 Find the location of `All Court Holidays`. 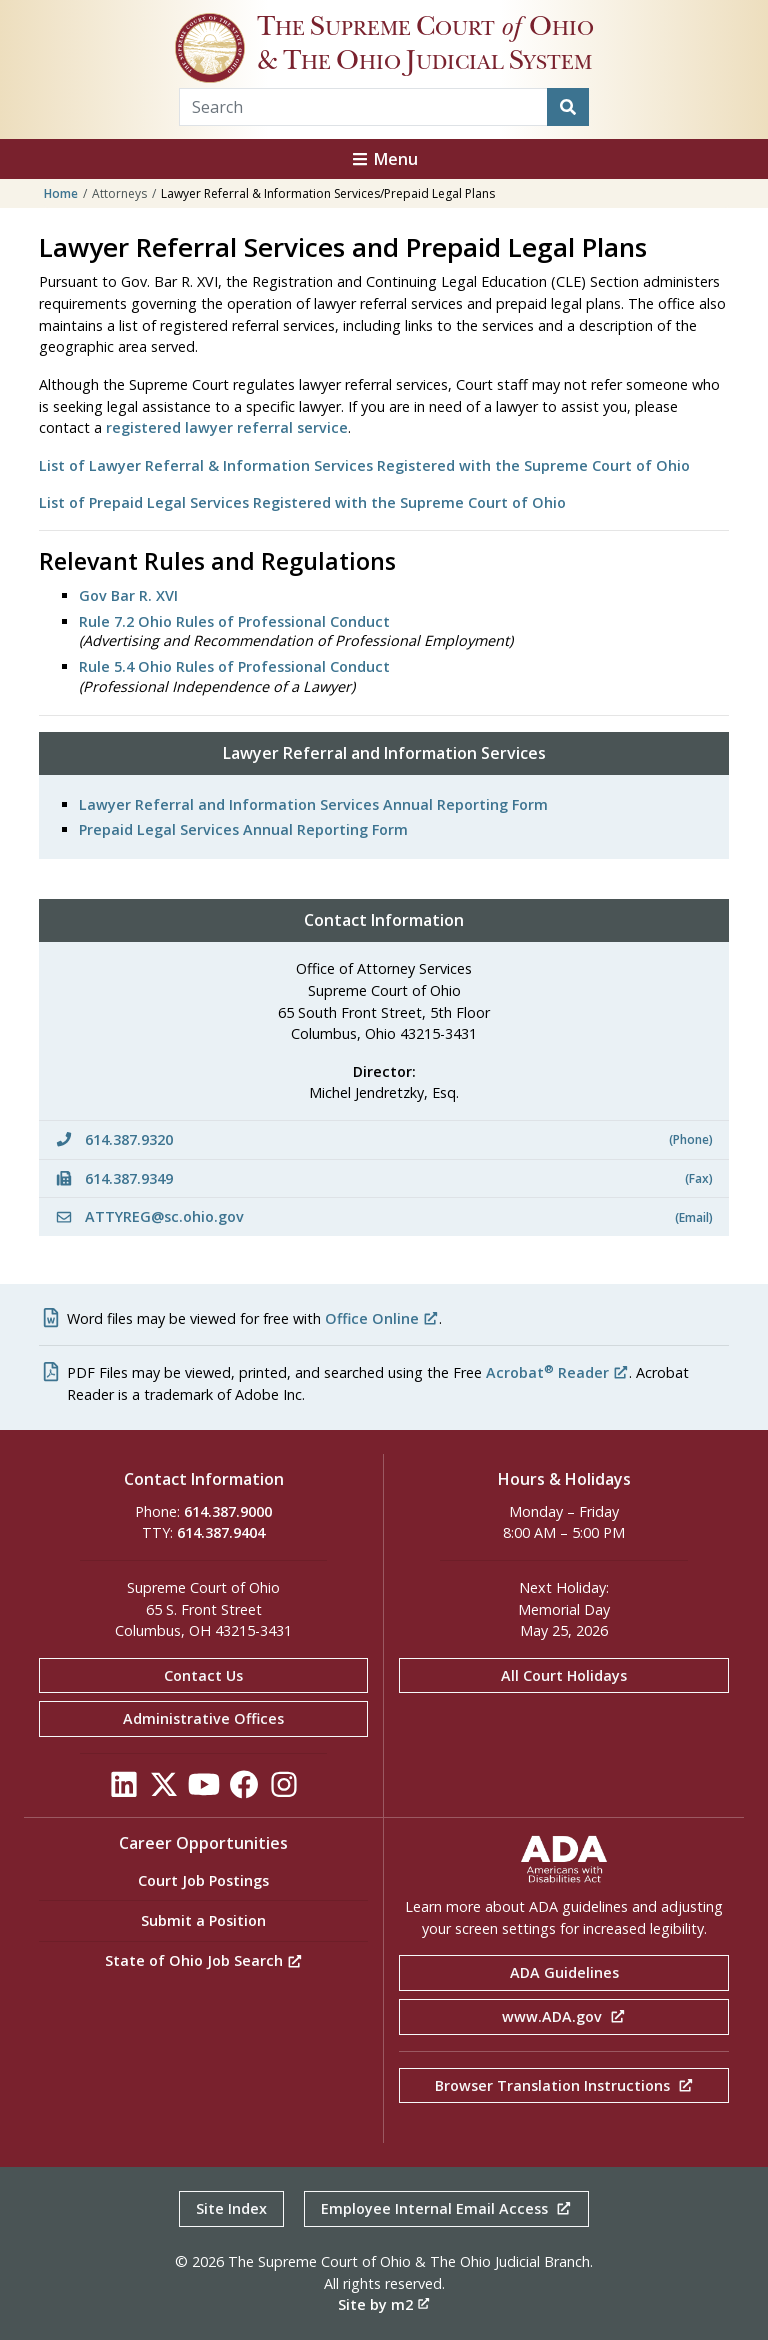

All Court Holidays is located at coordinates (564, 1675).